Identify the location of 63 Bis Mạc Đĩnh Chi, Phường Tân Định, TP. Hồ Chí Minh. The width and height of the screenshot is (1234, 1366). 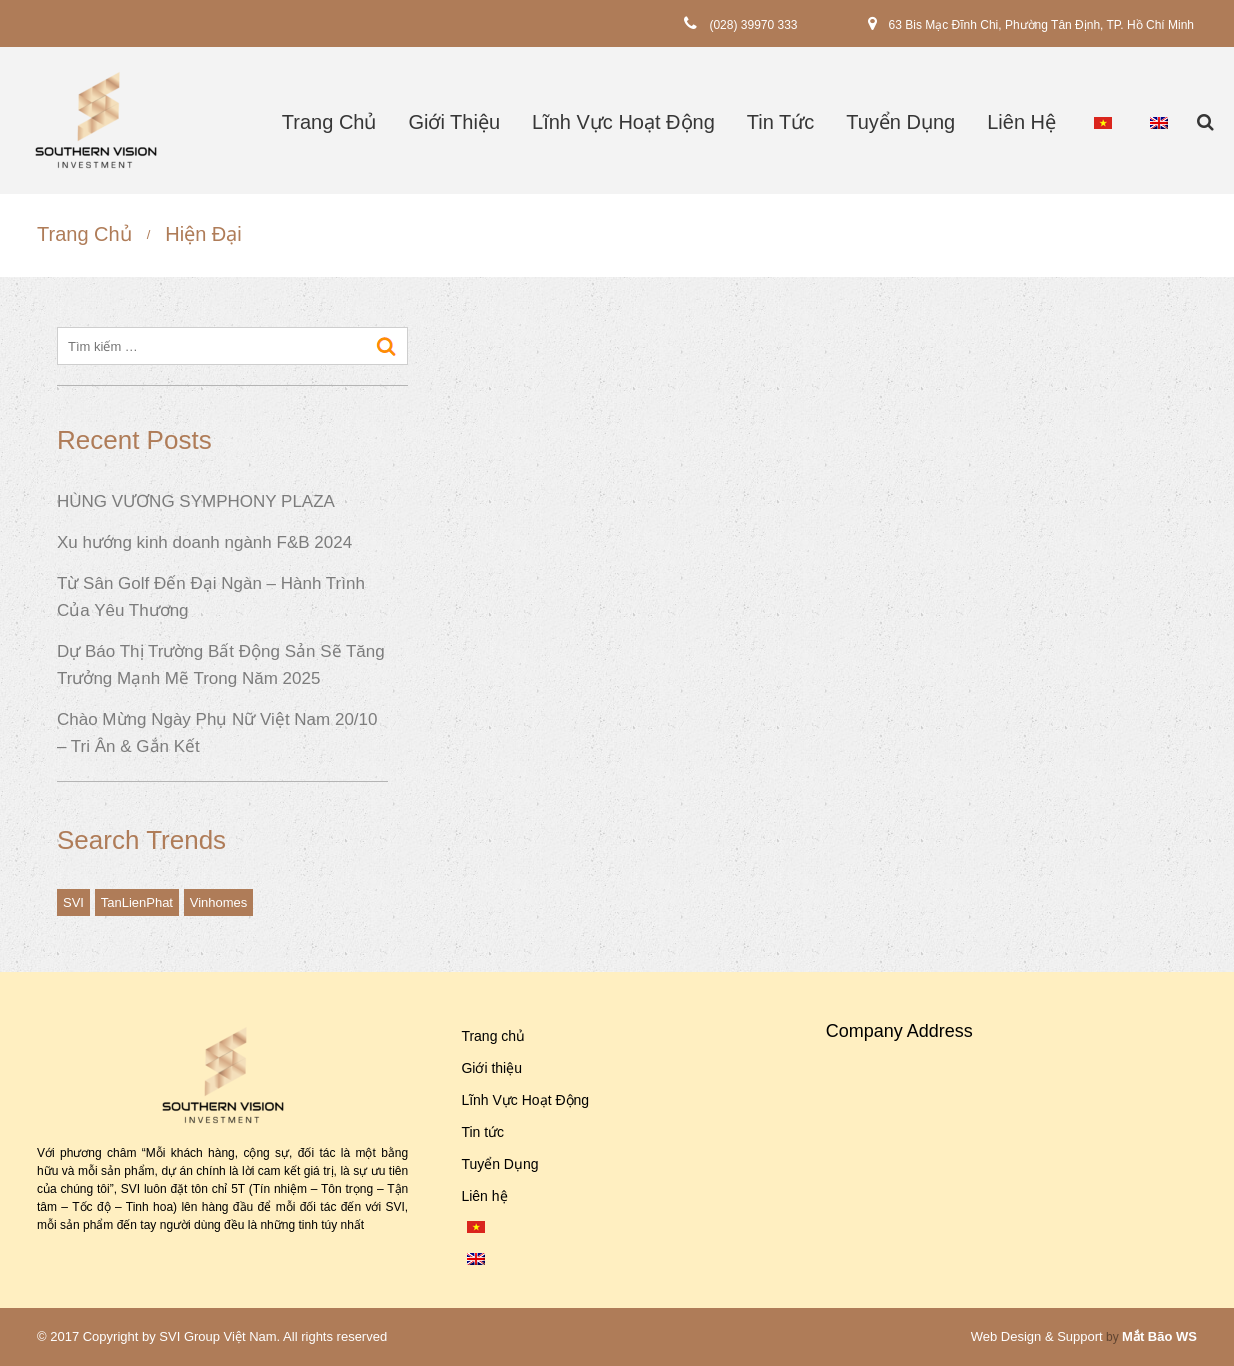
(1041, 24).